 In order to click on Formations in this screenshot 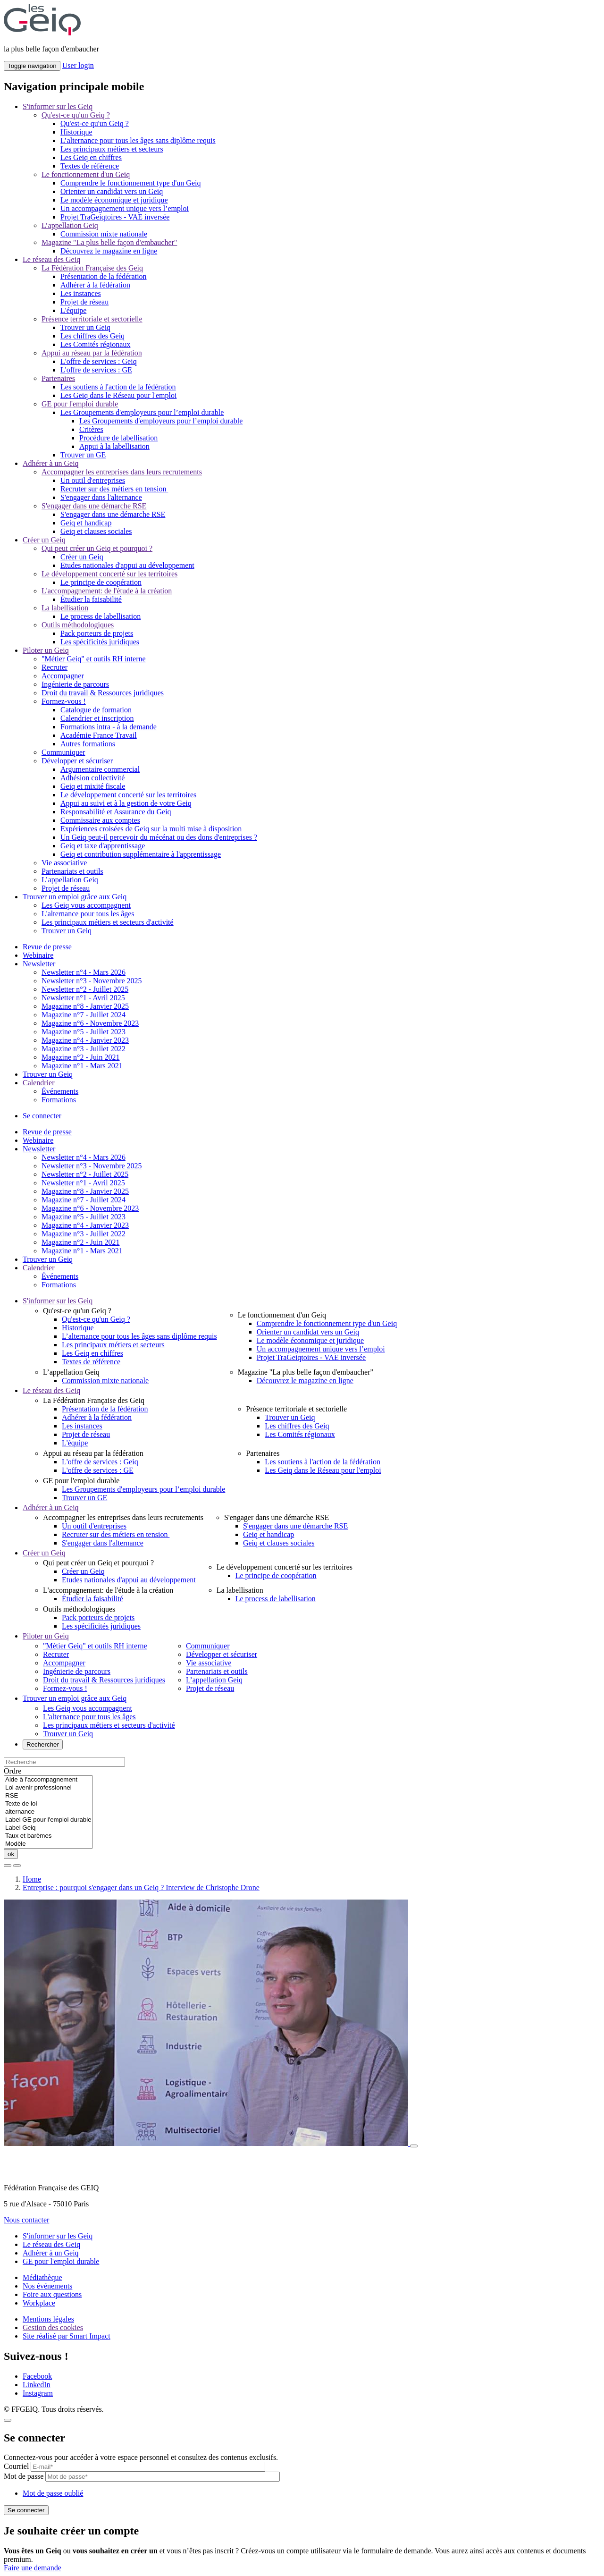, I will do `click(59, 1100)`.